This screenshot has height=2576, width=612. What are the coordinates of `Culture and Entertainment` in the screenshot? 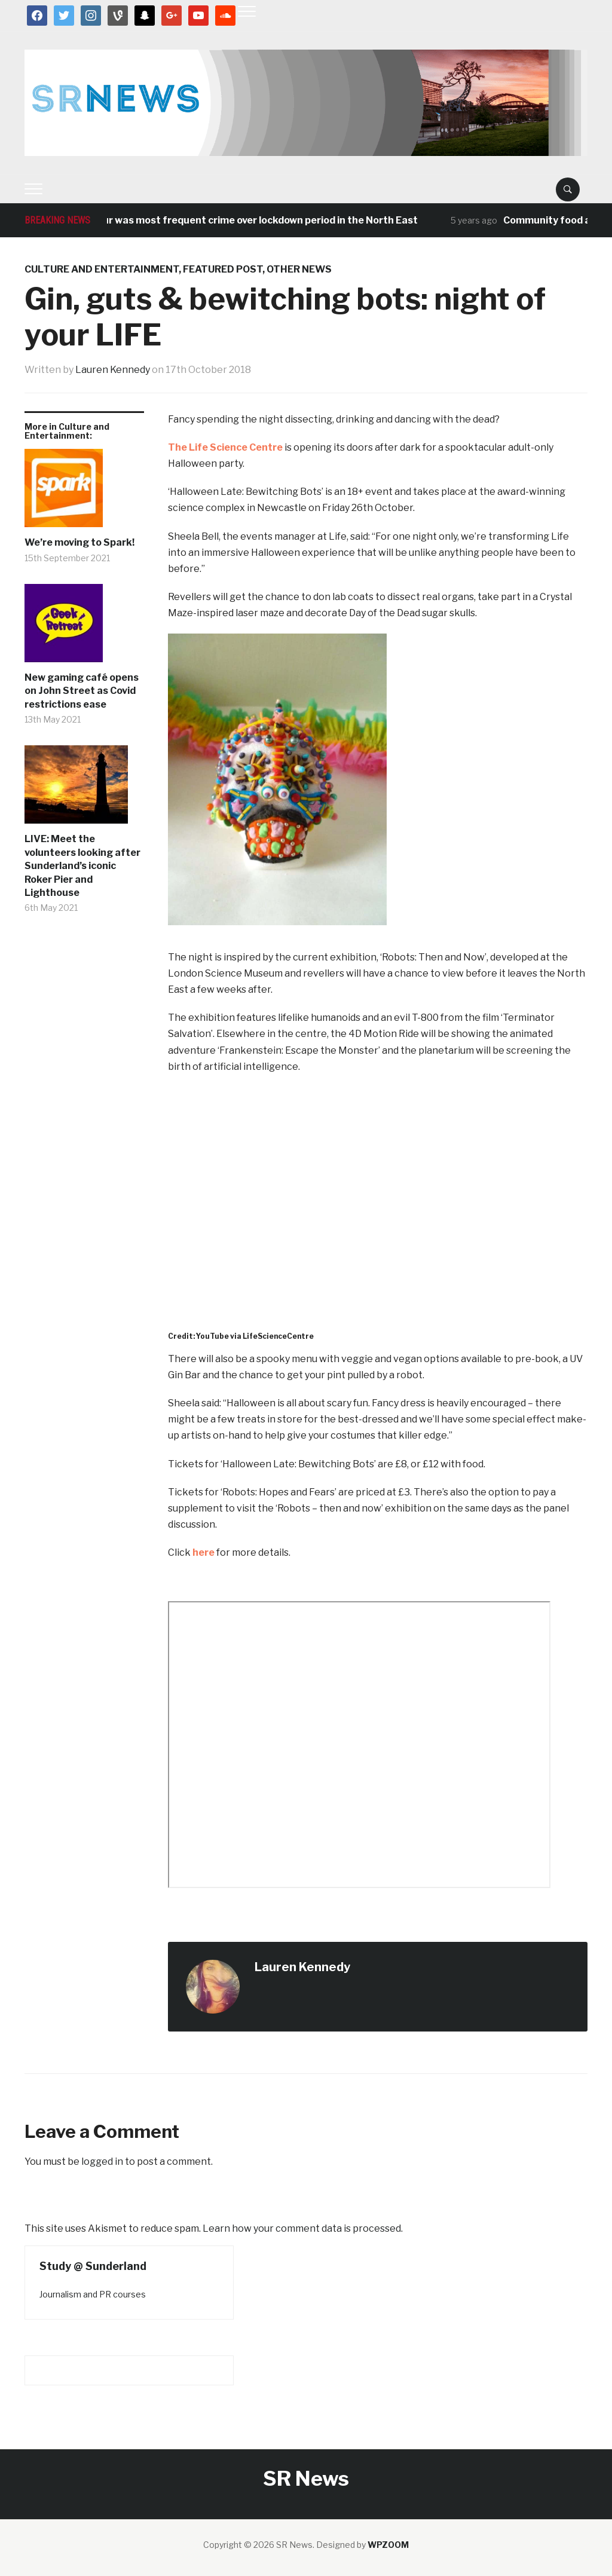 It's located at (102, 269).